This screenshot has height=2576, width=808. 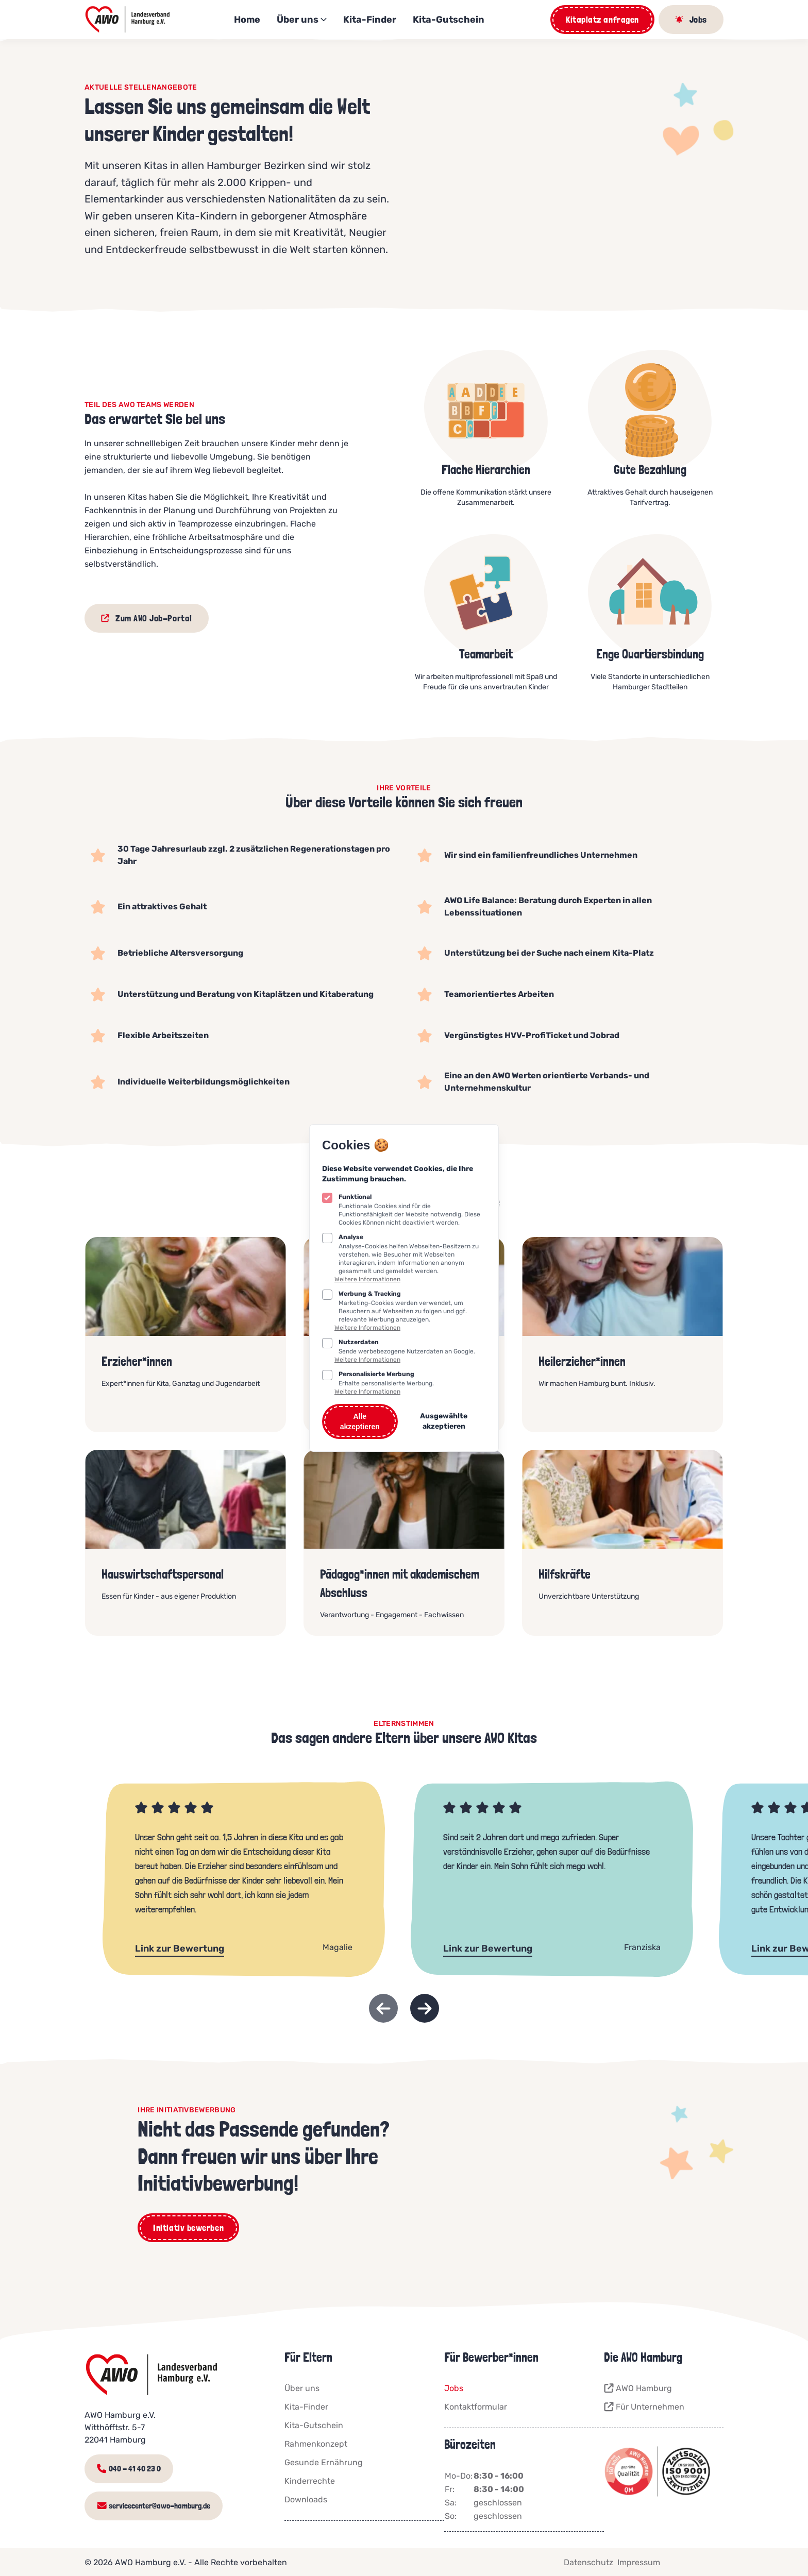 What do you see at coordinates (302, 19) in the screenshot?
I see `Über uns` at bounding box center [302, 19].